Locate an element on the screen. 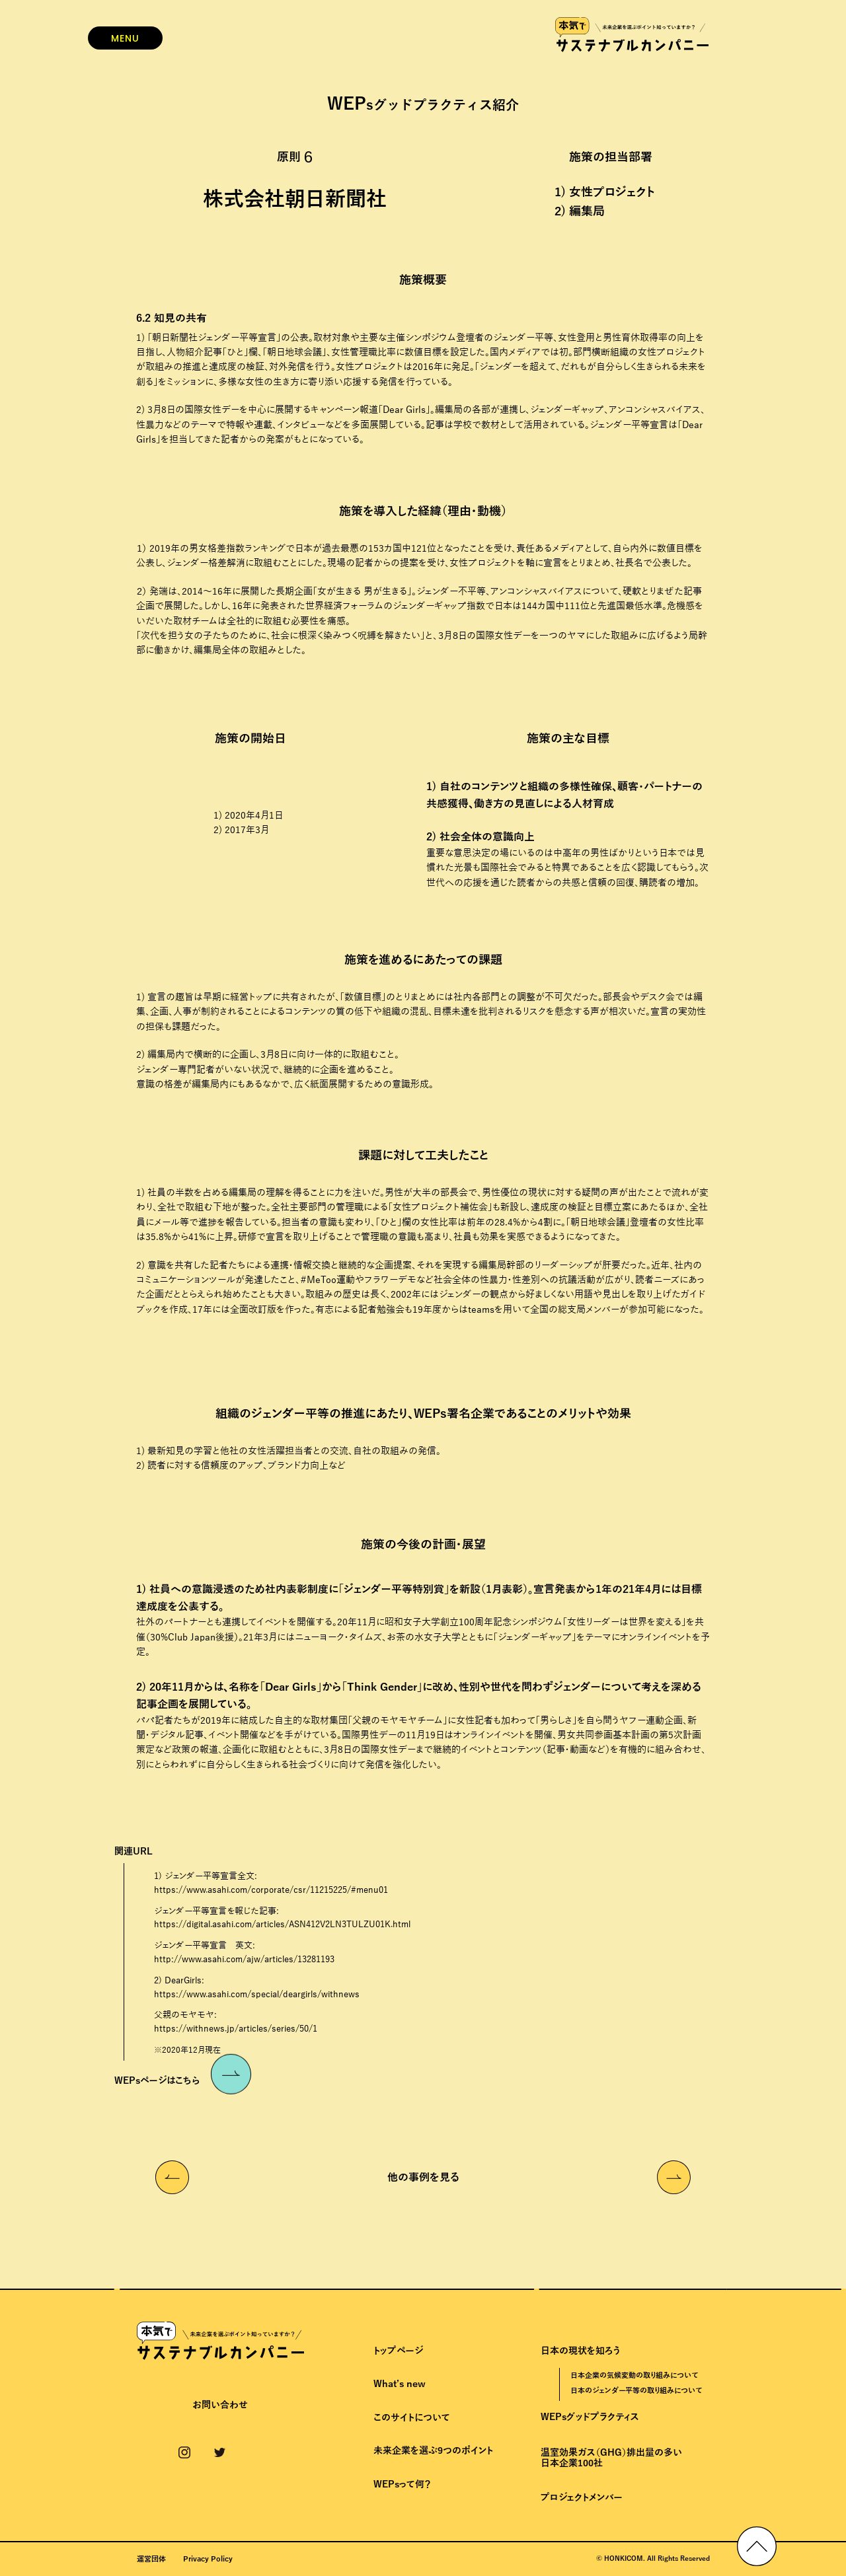 Image resolution: width=846 pixels, height=2576 pixels. プロジェクトメンバー is located at coordinates (582, 2498).